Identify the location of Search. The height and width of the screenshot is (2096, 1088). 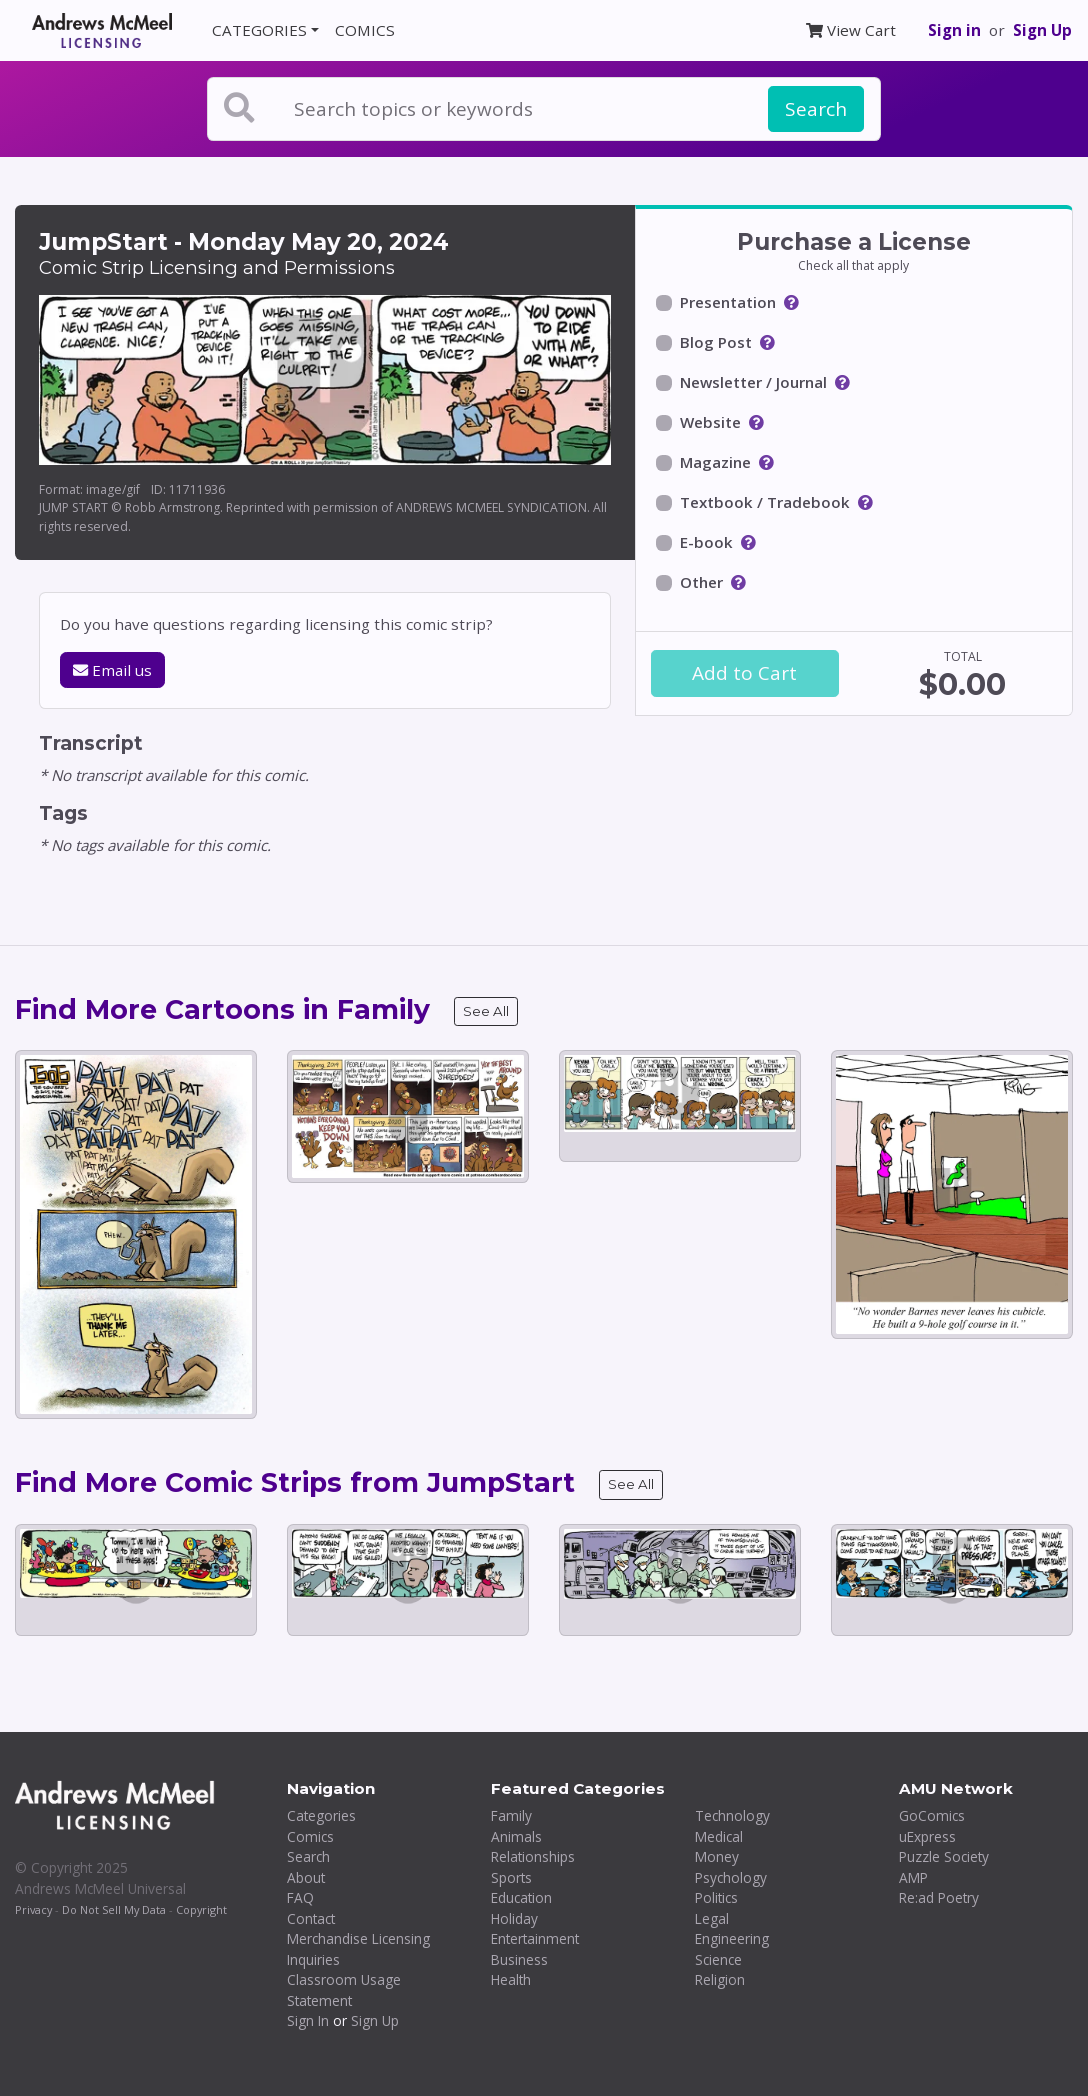
(816, 109).